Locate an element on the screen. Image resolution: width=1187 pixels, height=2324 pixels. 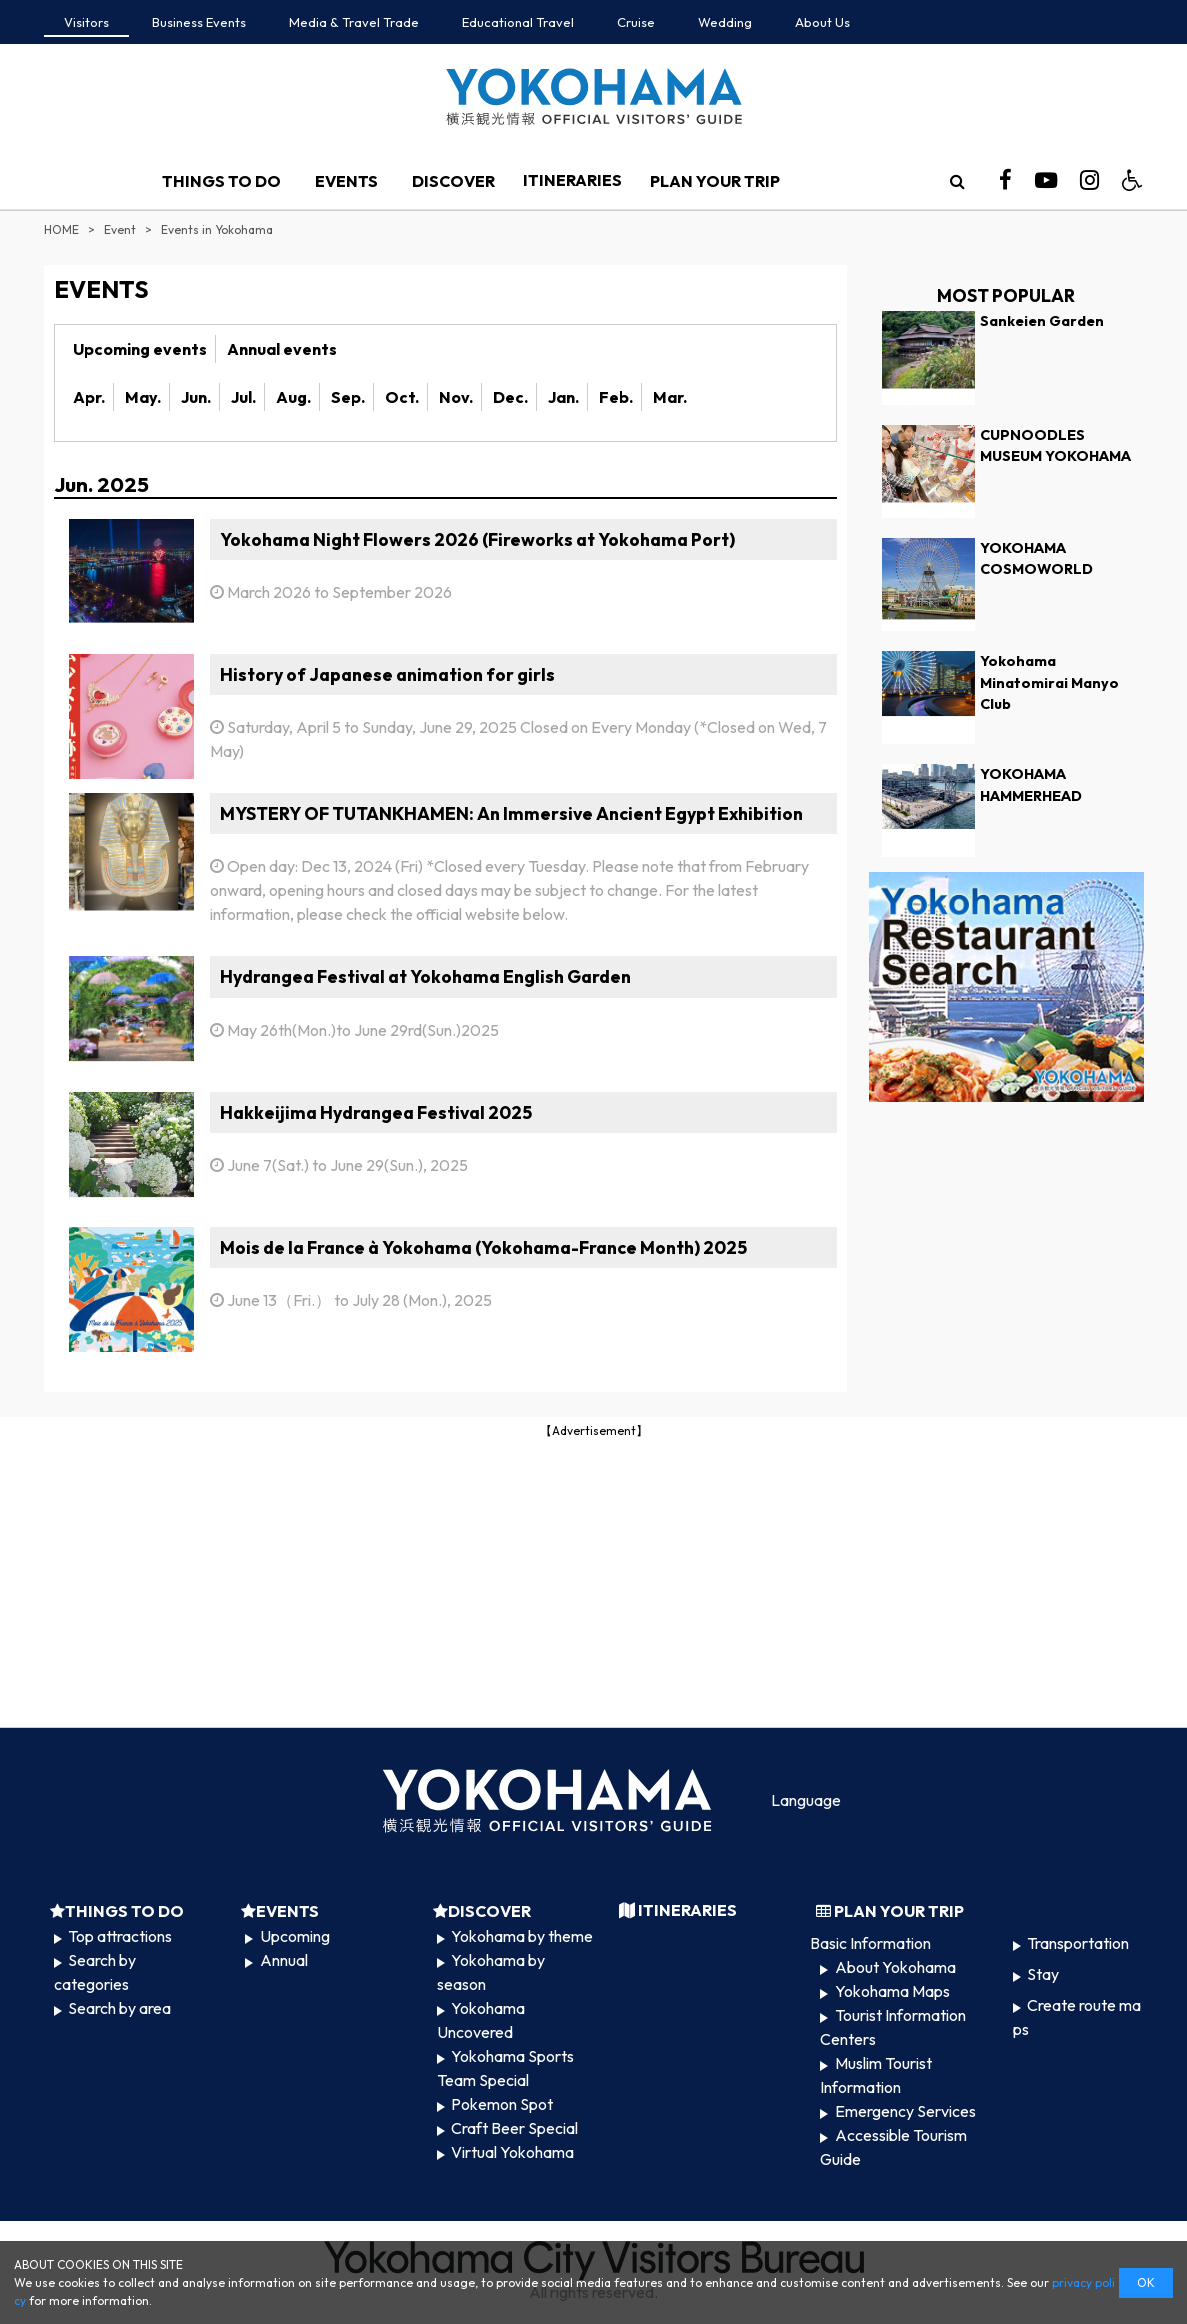
MYSTERY OF TUTANKHAMEN: An Immersive Ancient Egypt Exhibition is located at coordinates (511, 813).